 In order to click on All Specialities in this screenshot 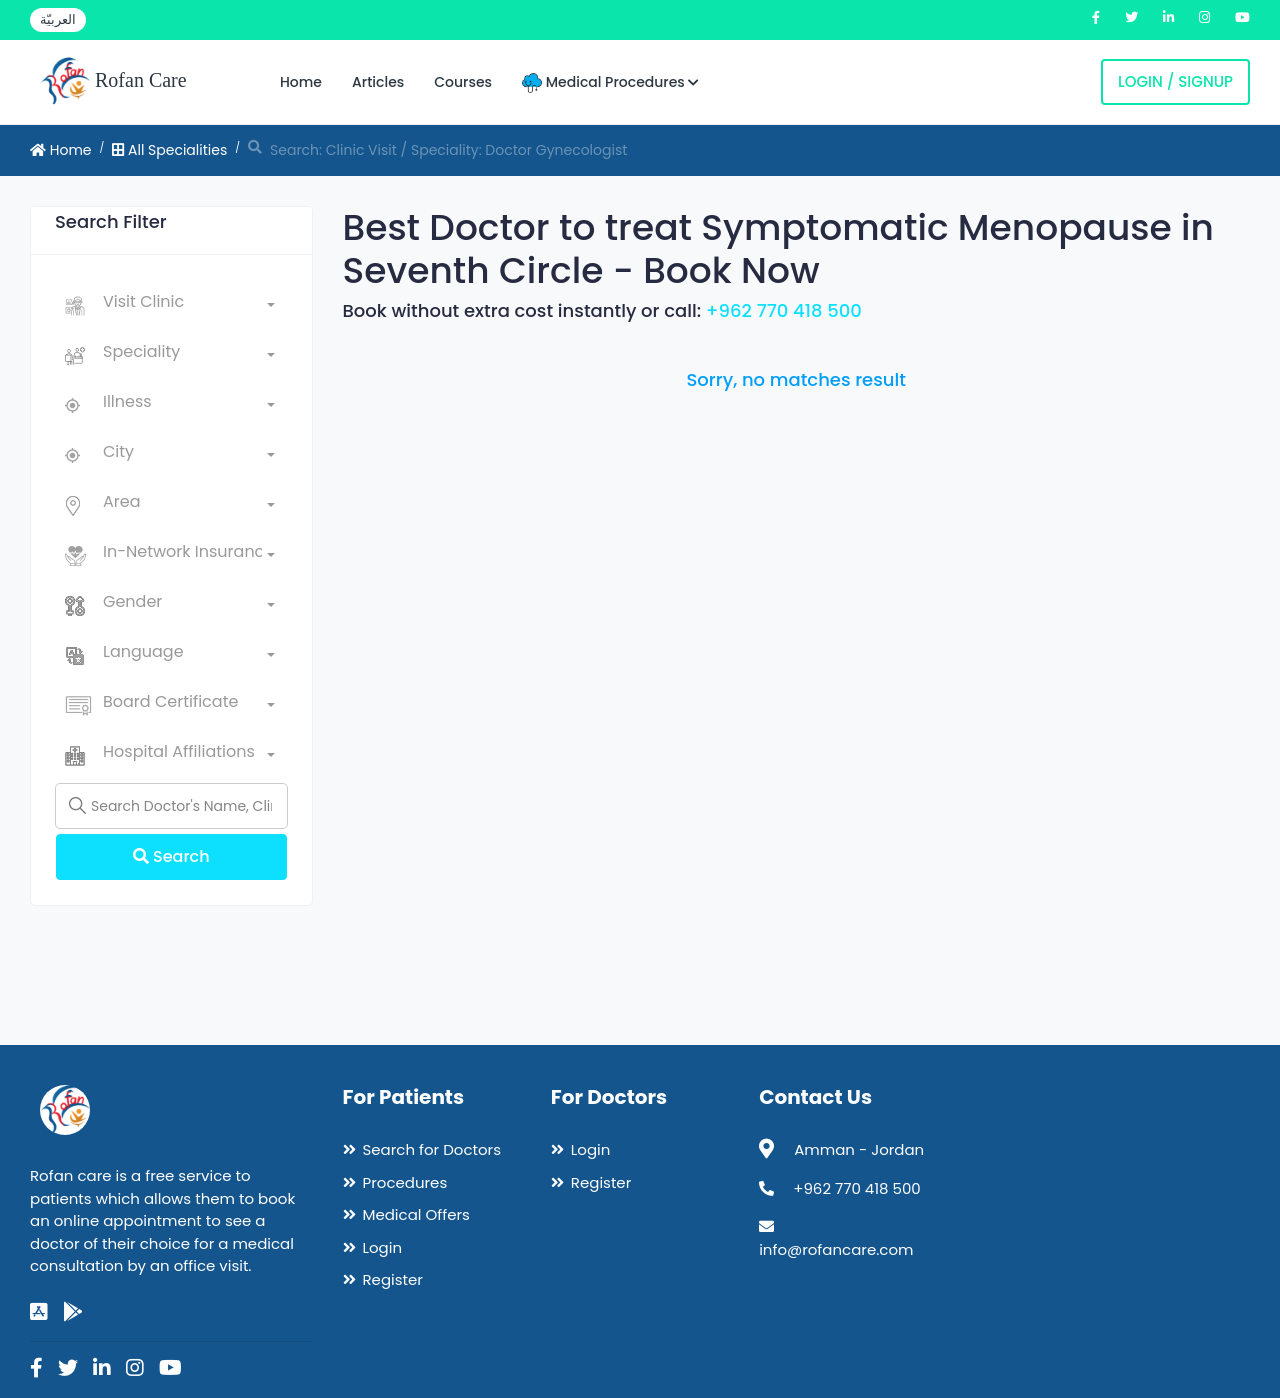, I will do `click(169, 150)`.